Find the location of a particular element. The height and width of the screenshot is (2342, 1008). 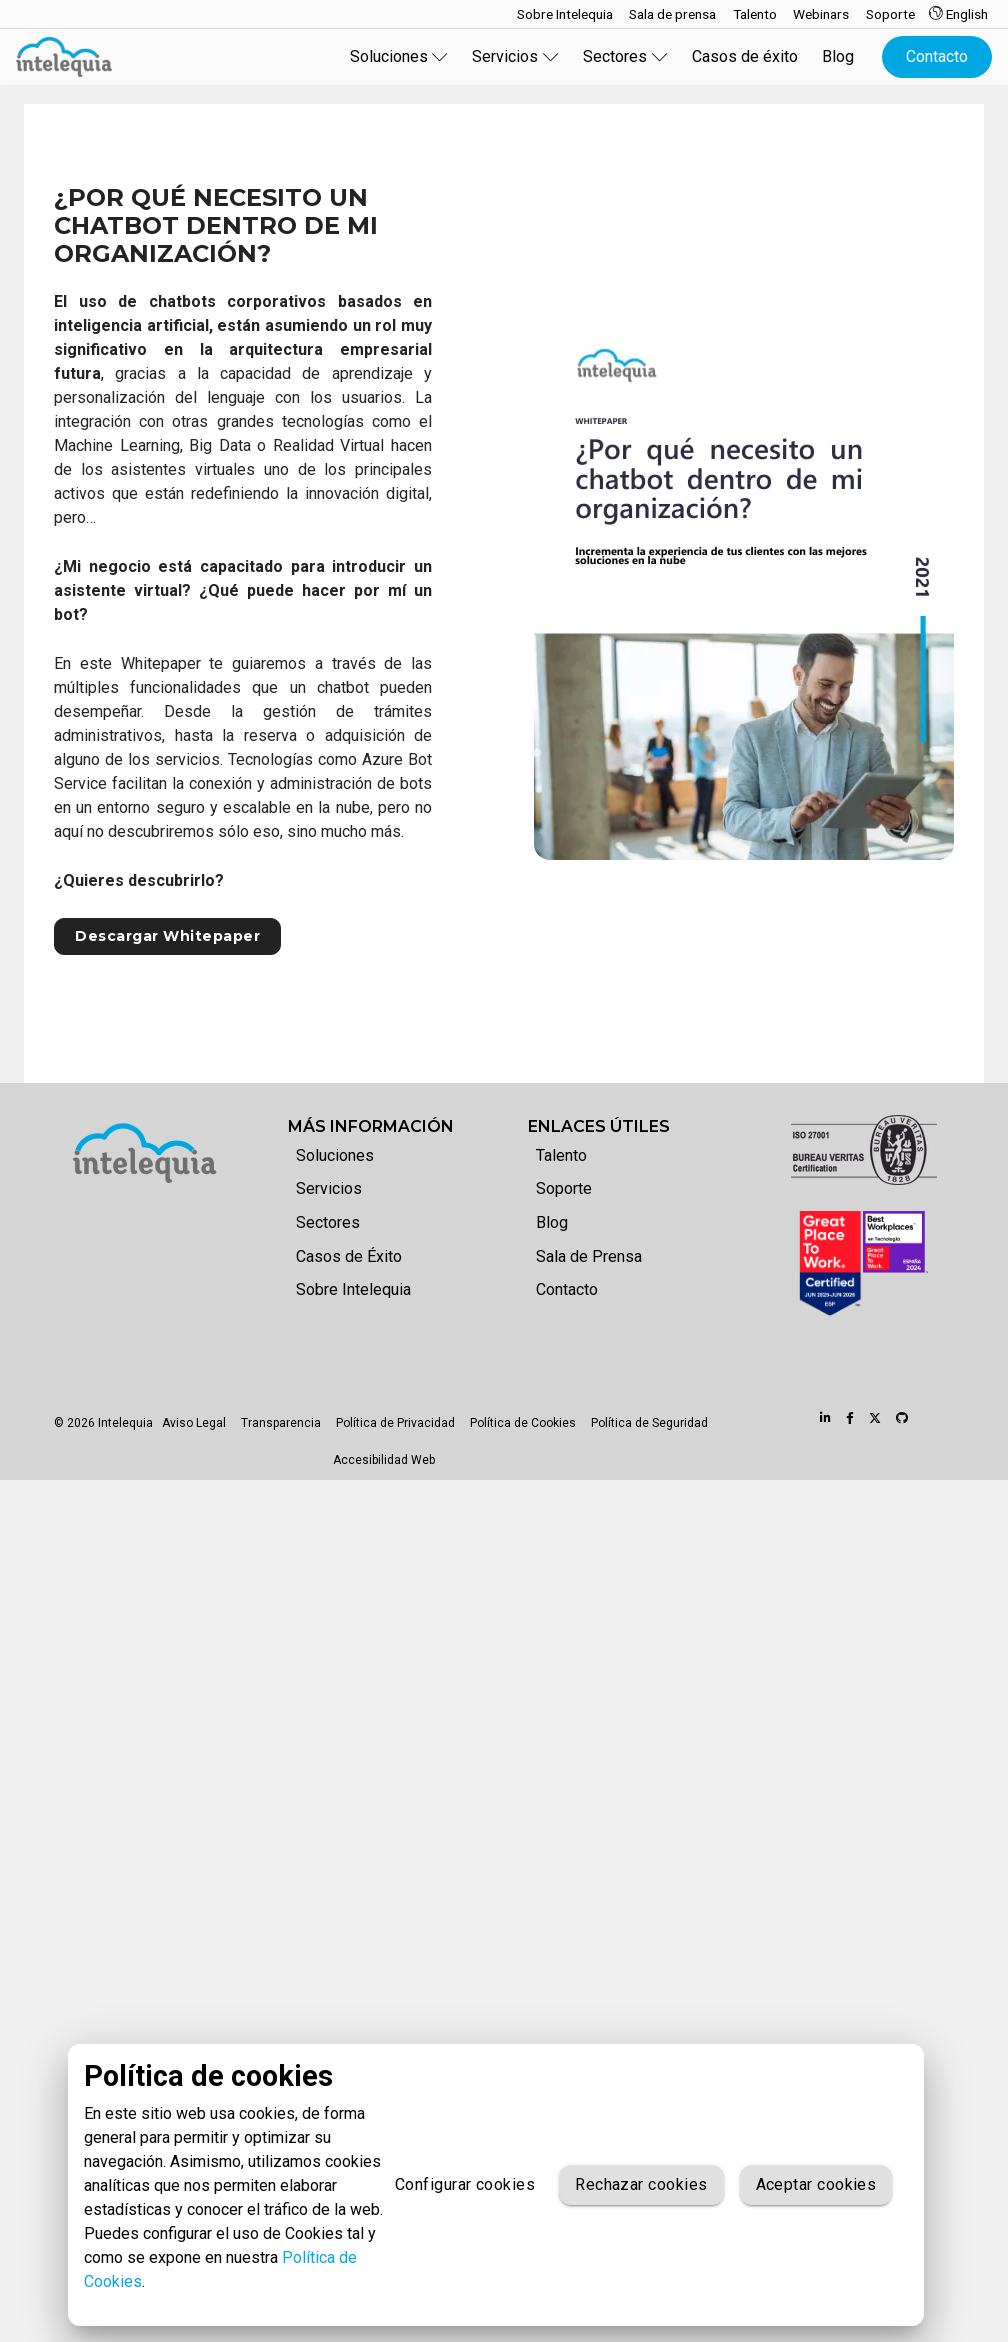

Sectores [button] is located at coordinates (625, 56).